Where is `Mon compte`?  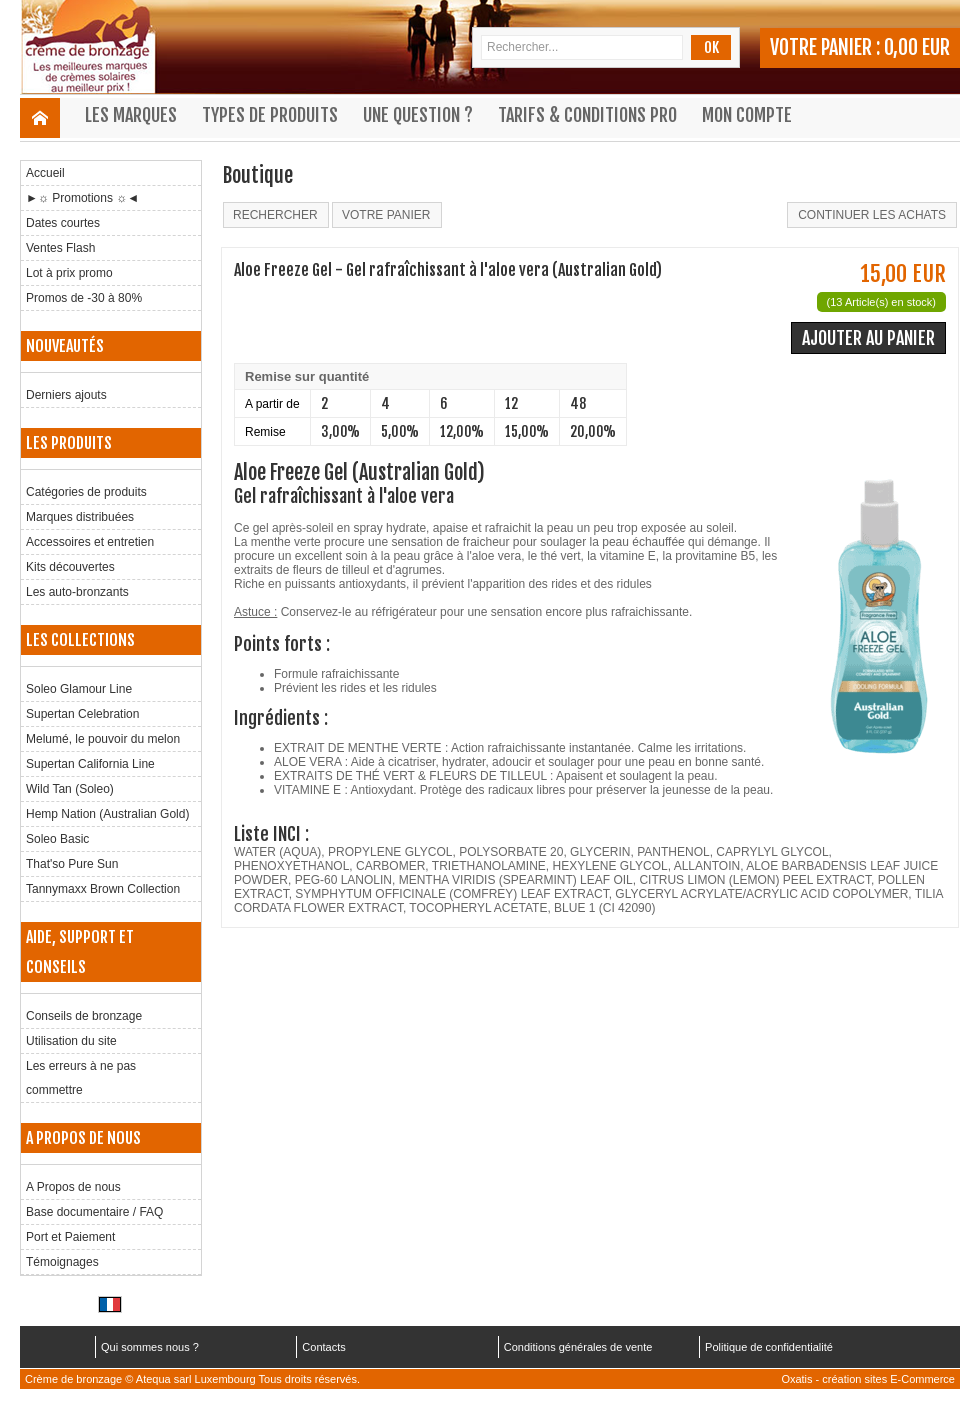 Mon compte is located at coordinates (747, 115).